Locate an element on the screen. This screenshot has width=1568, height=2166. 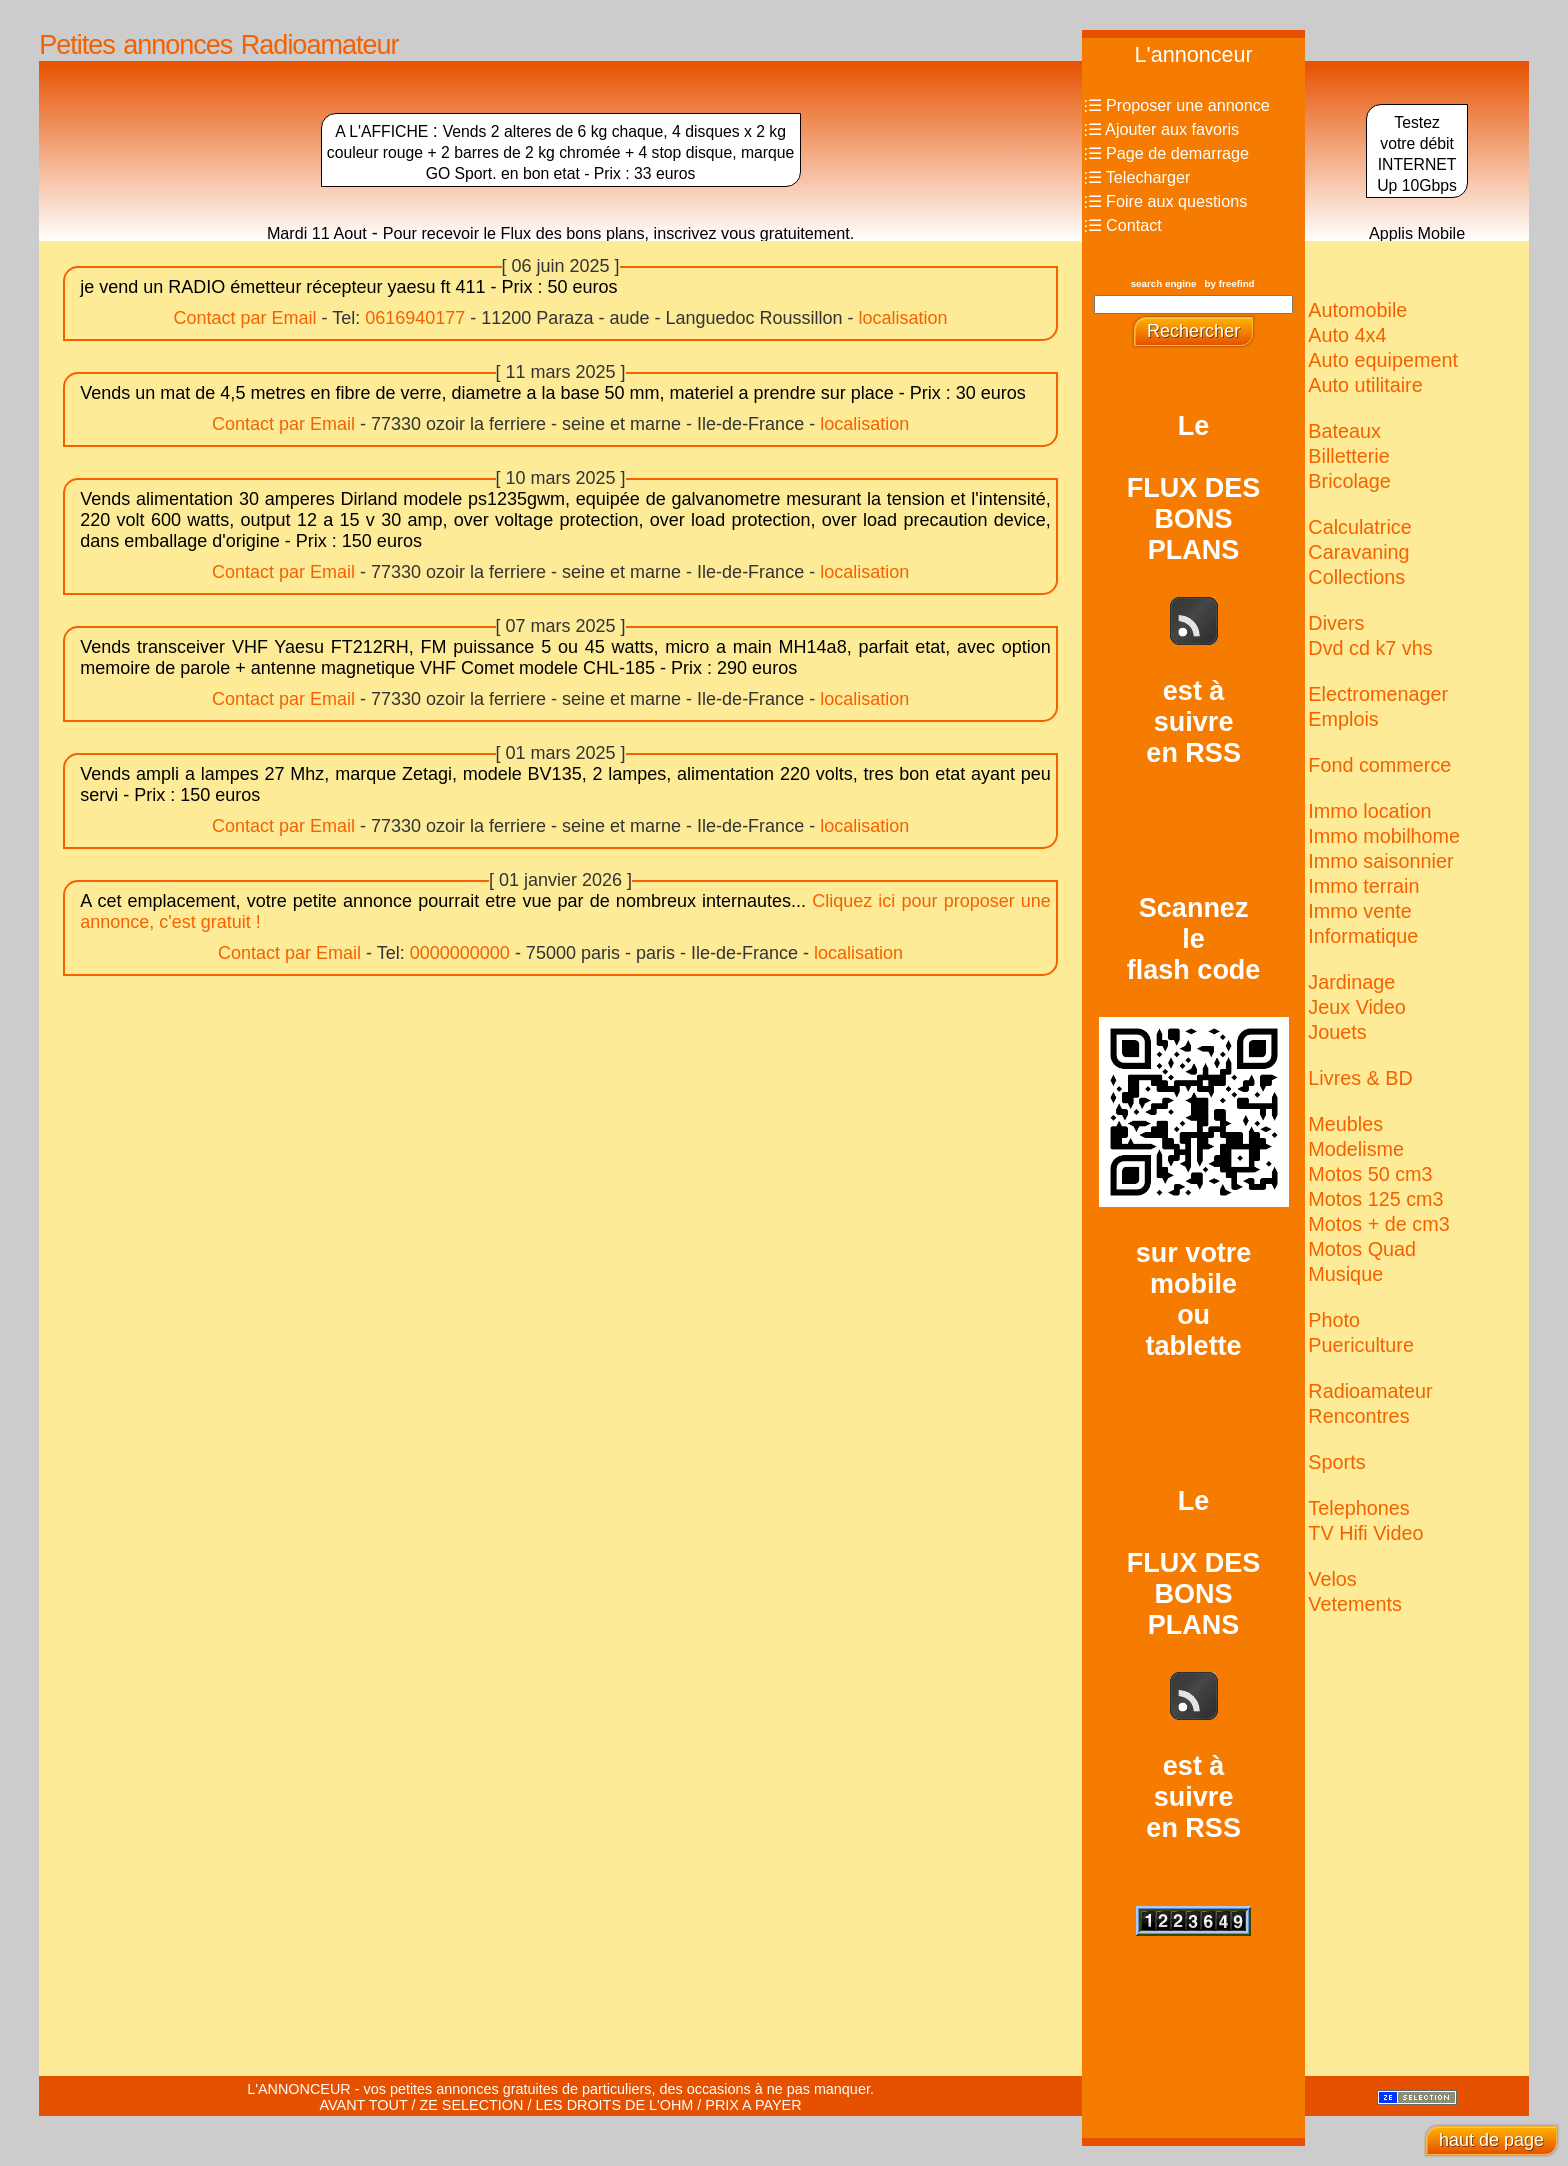
Auto utilitaire is located at coordinates (1365, 385).